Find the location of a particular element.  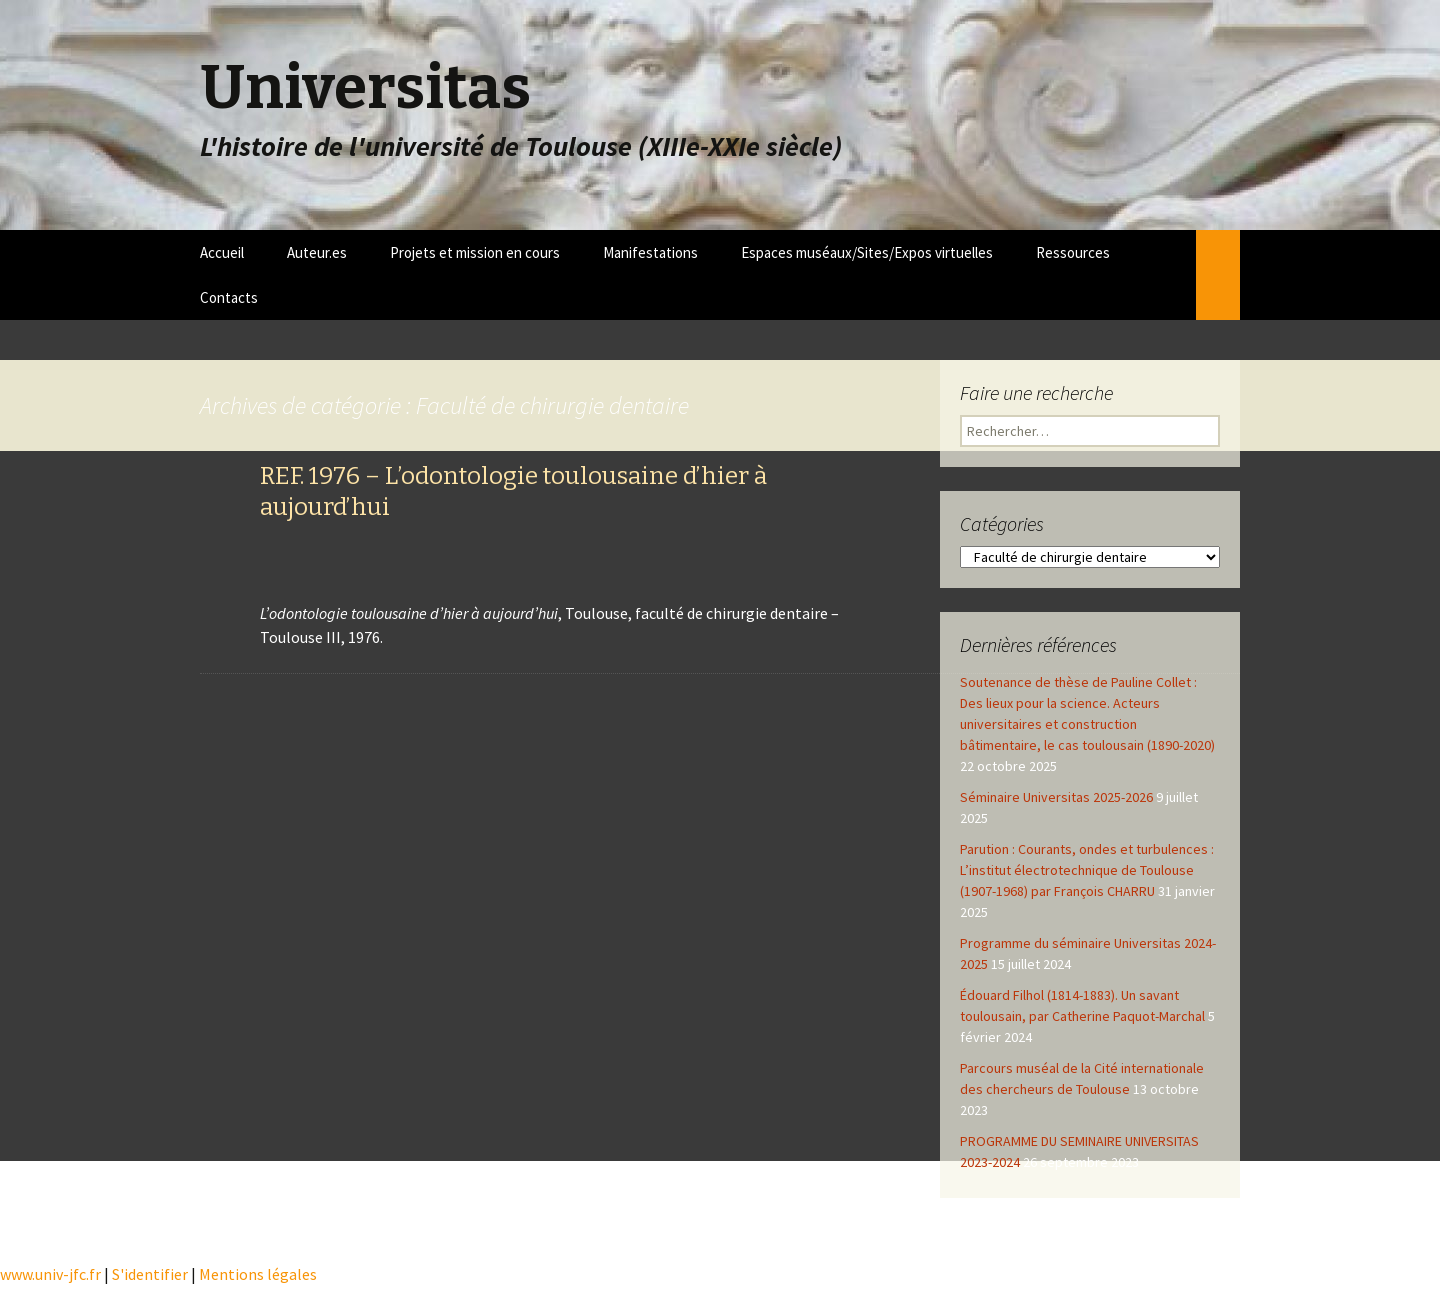

Mentions légales is located at coordinates (258, 1274).